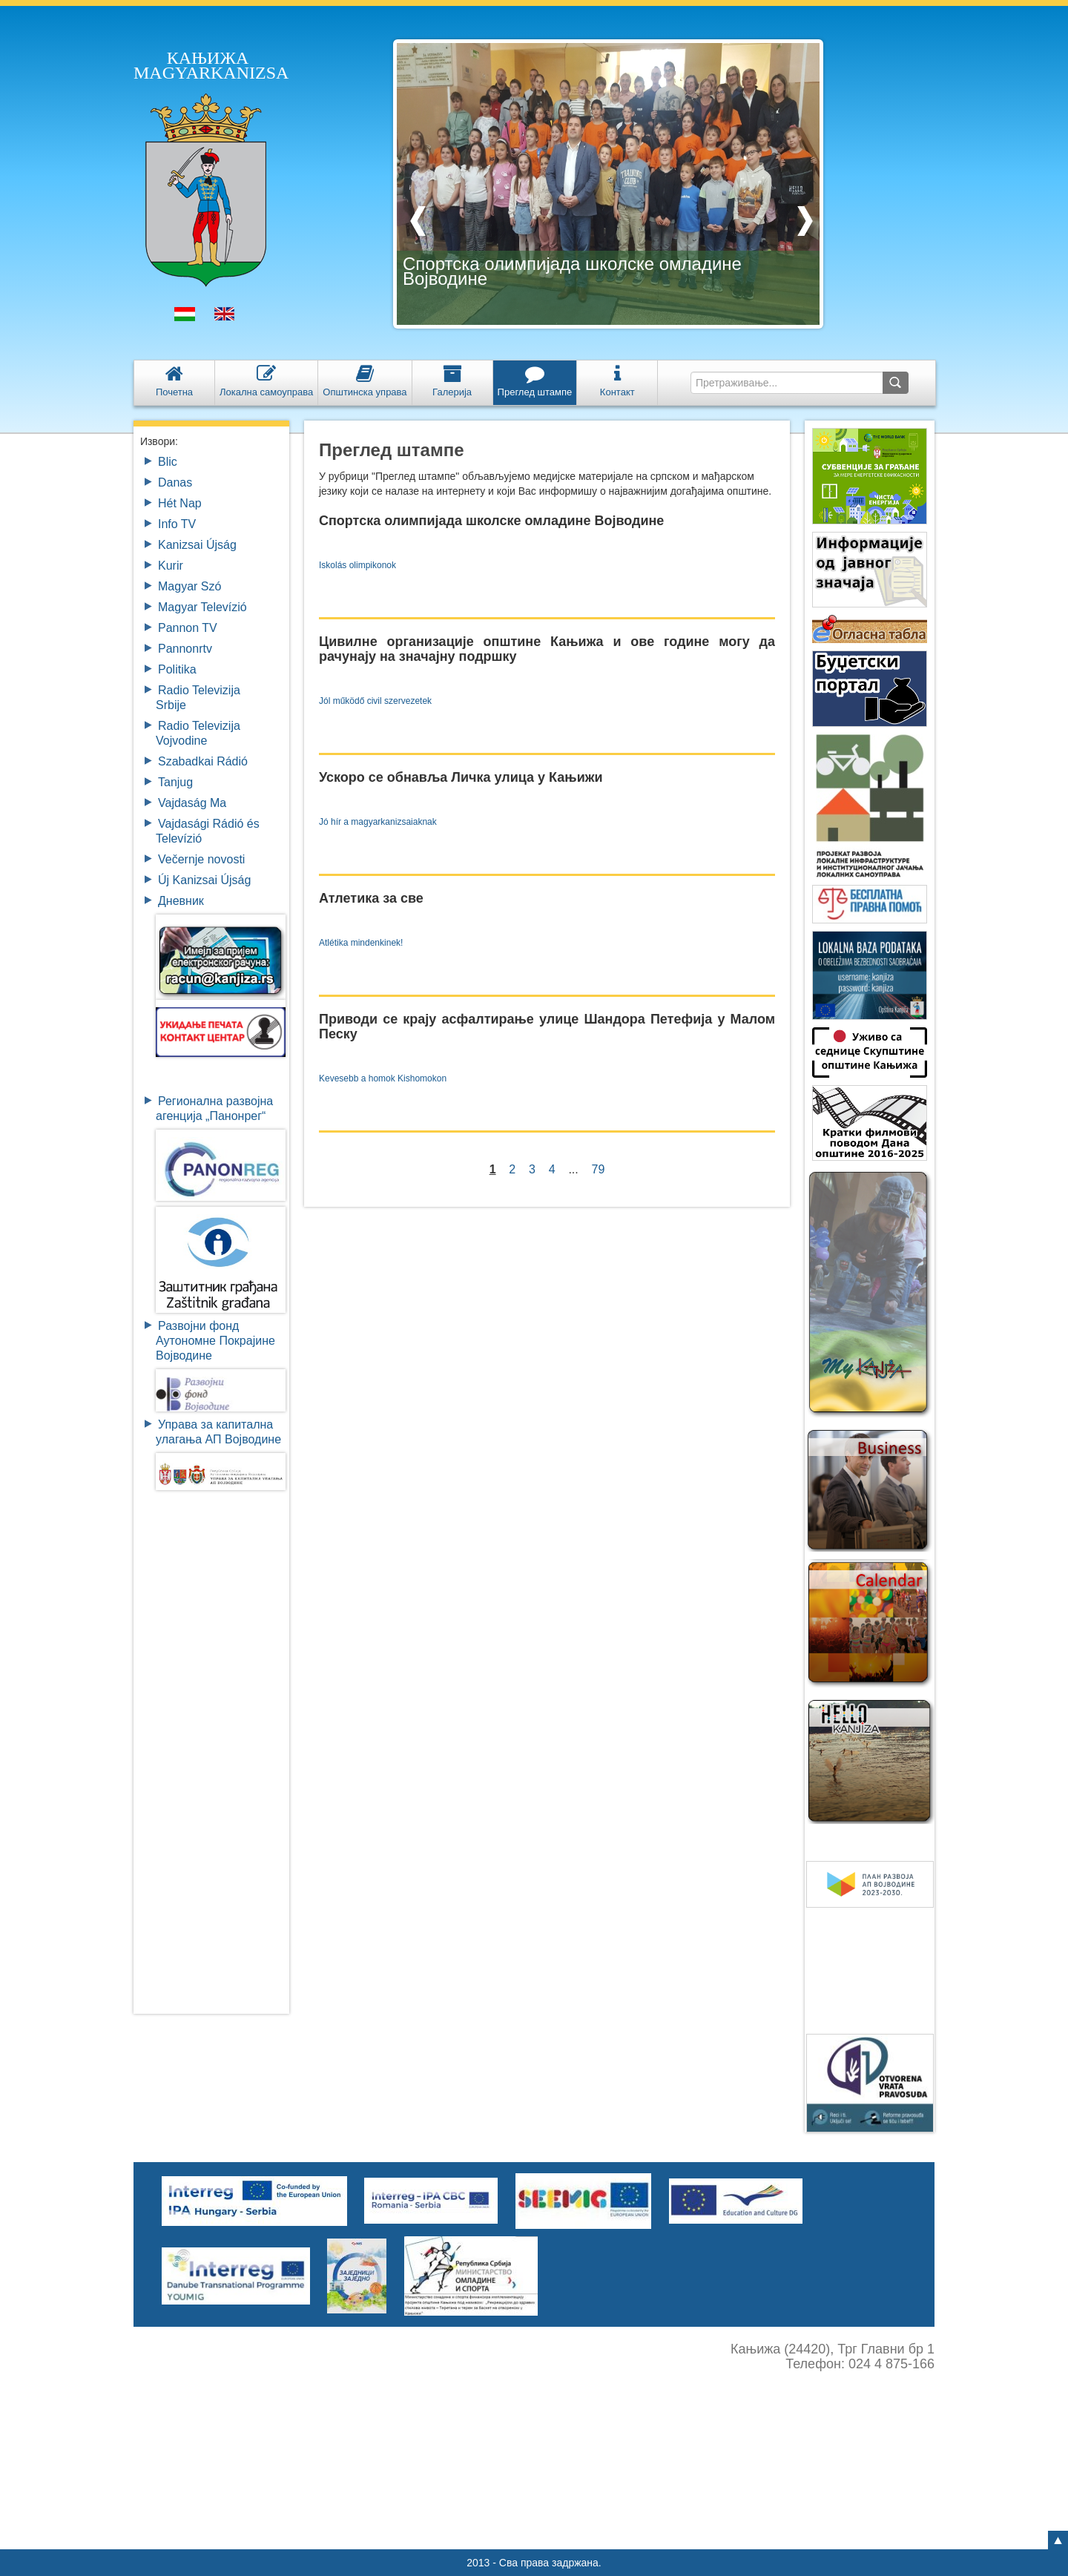 This screenshot has width=1068, height=2576. I want to click on Večernje novosti, so click(201, 859).